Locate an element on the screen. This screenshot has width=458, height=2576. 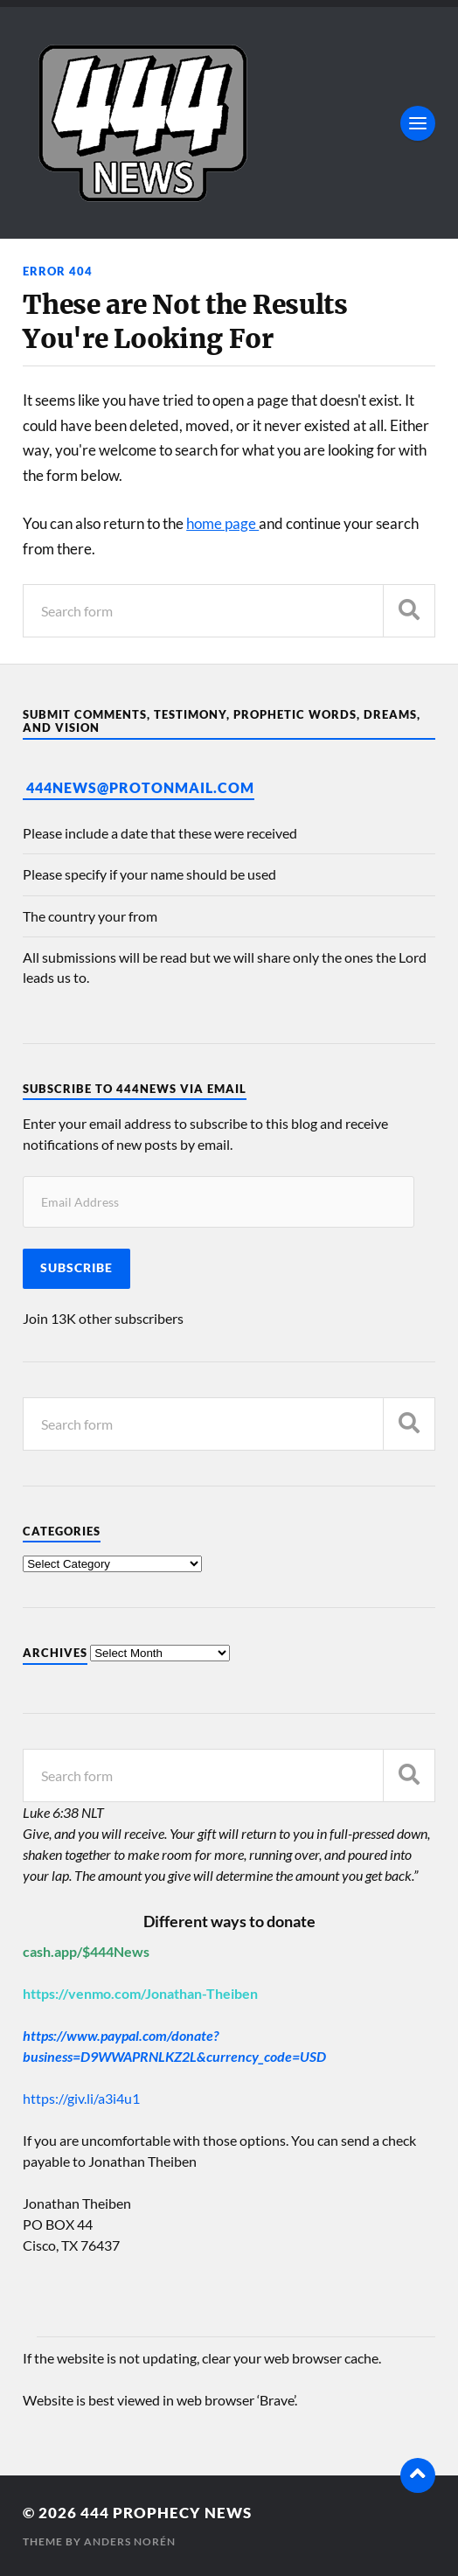
Subscribe is located at coordinates (76, 1268).